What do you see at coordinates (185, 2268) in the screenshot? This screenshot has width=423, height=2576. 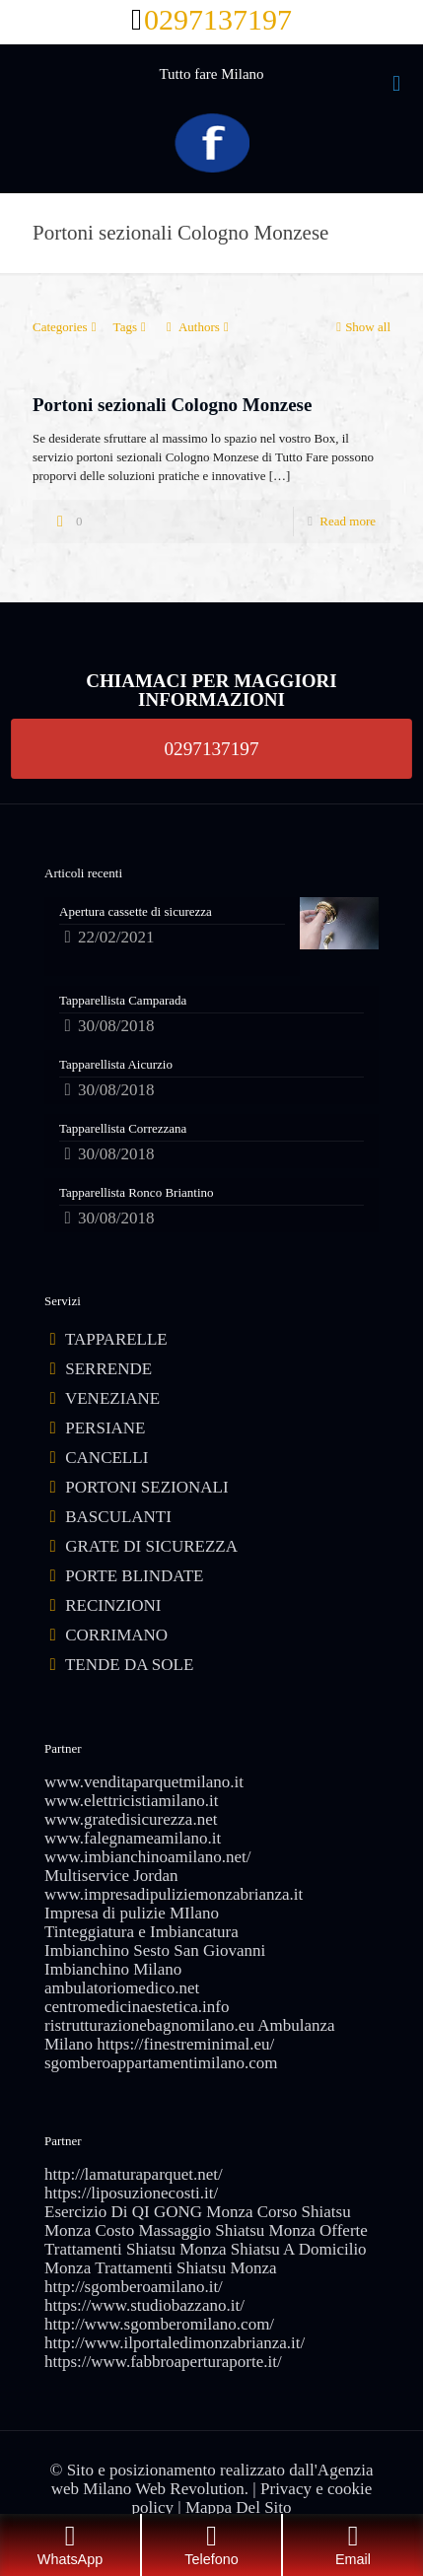 I see `Trattamenti Shiatsu Monza` at bounding box center [185, 2268].